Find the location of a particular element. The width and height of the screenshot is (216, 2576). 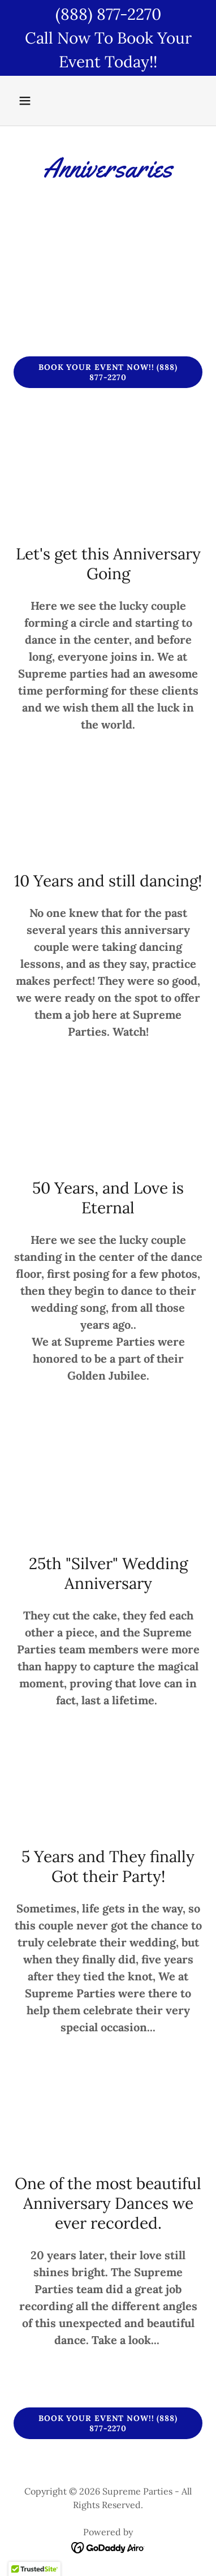

Book Your Event Now!! (888) 877-2270 is located at coordinates (108, 372).